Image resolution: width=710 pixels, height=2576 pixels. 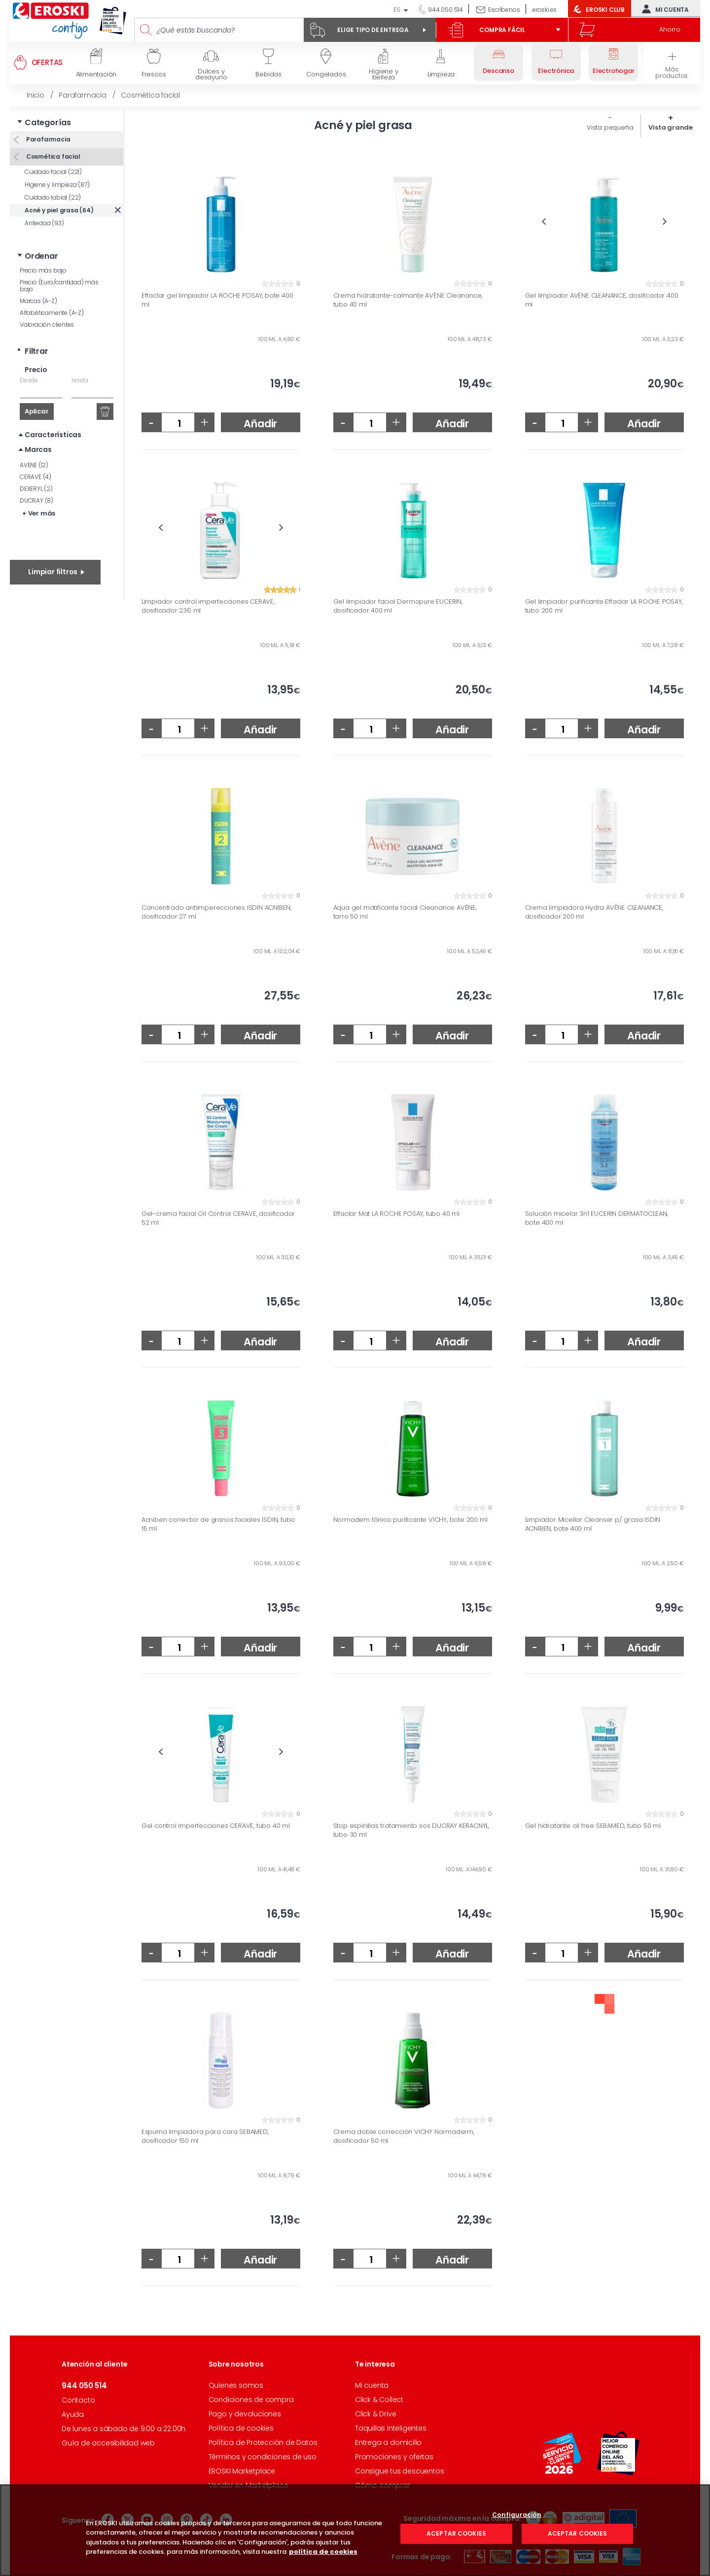 What do you see at coordinates (596, 1218) in the screenshot?
I see `Solución micelar 3n1 EUCERIN DERMATOCLEAN, bote 400 ml` at bounding box center [596, 1218].